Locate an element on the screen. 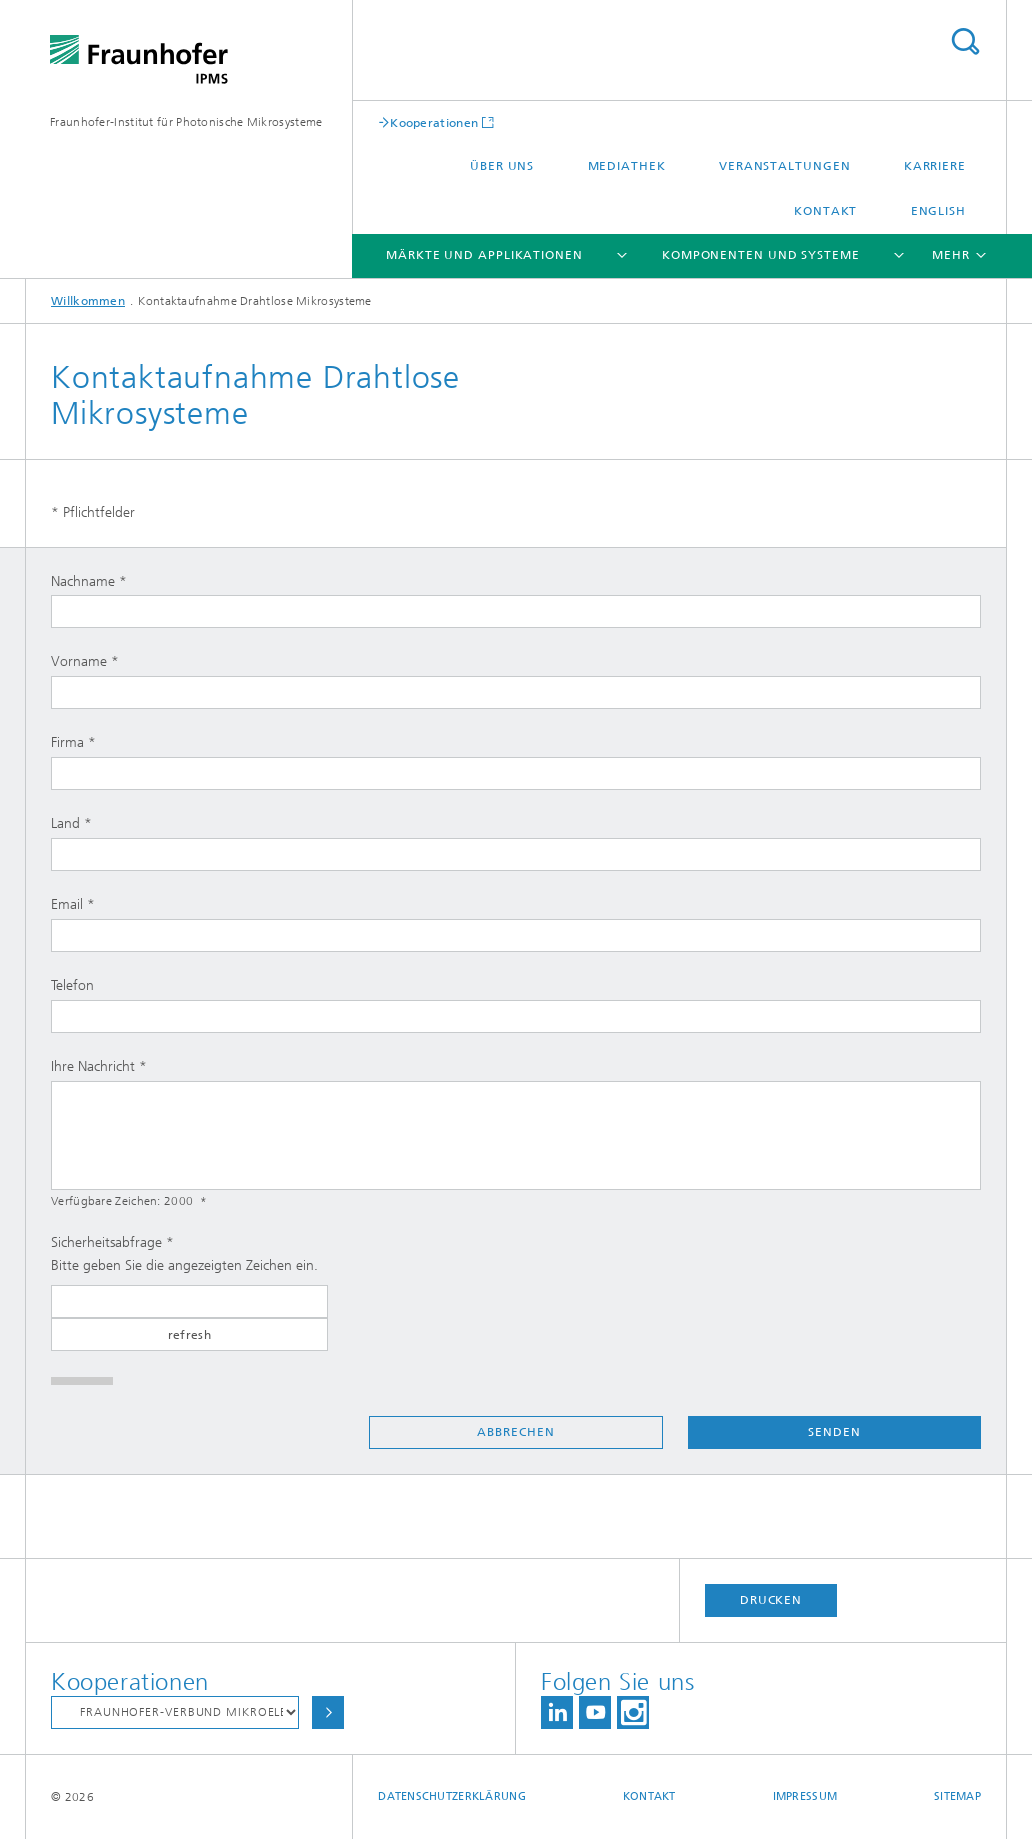 Image resolution: width=1032 pixels, height=1839 pixels. Kooperationen is located at coordinates (434, 122).